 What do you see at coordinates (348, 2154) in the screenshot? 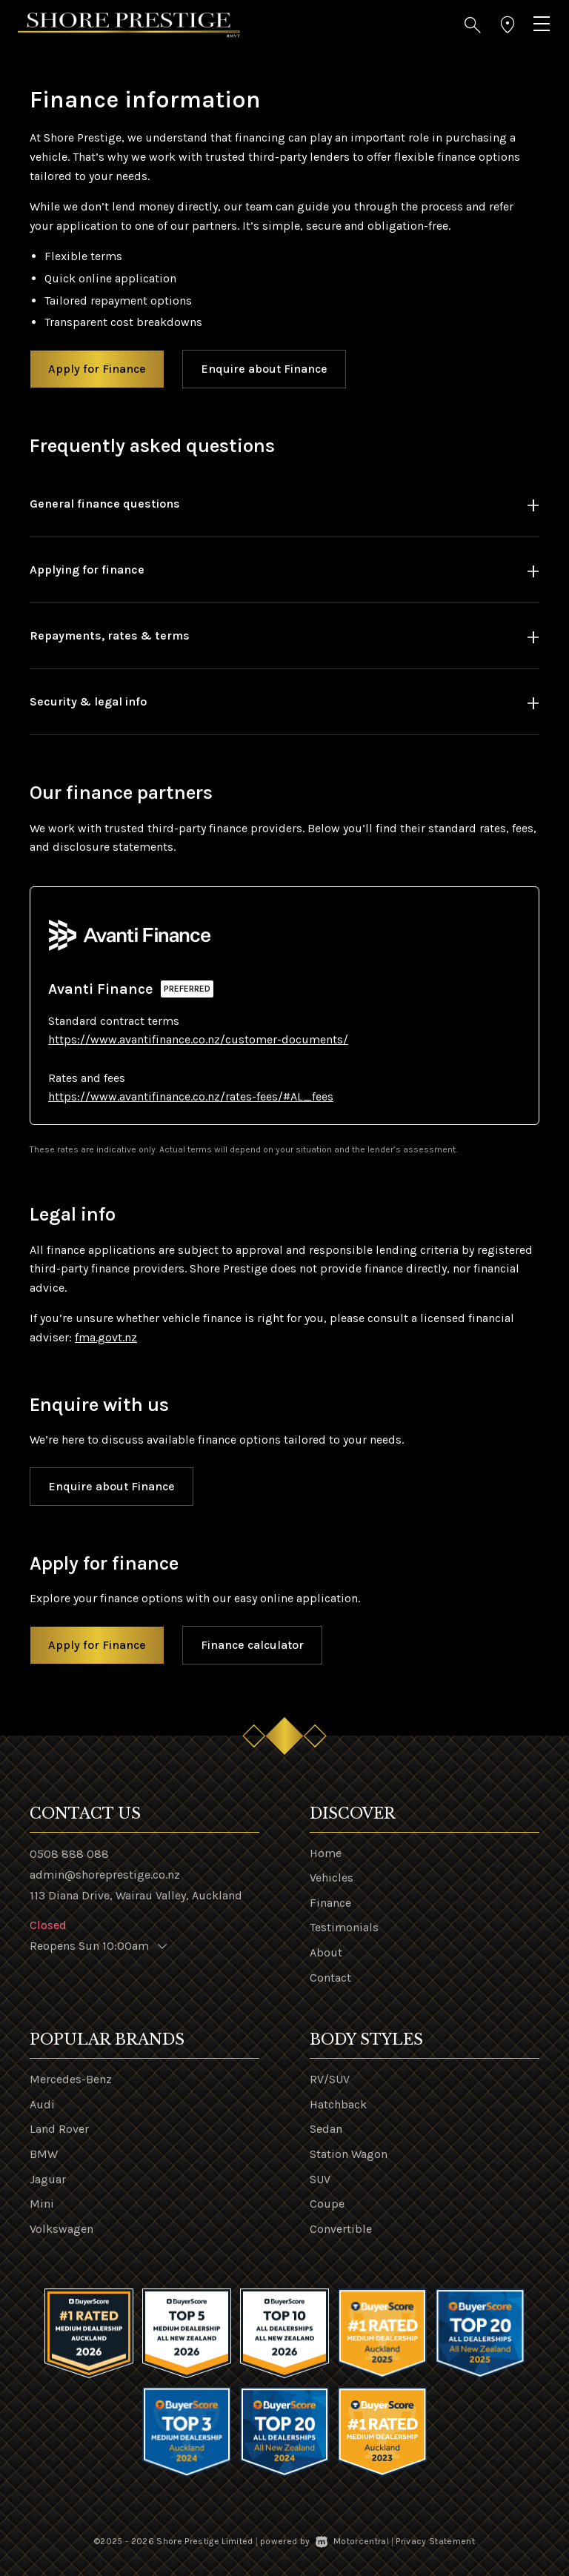
I see `Station Wagon [View vehicles with Station+Wagon bodystyle]` at bounding box center [348, 2154].